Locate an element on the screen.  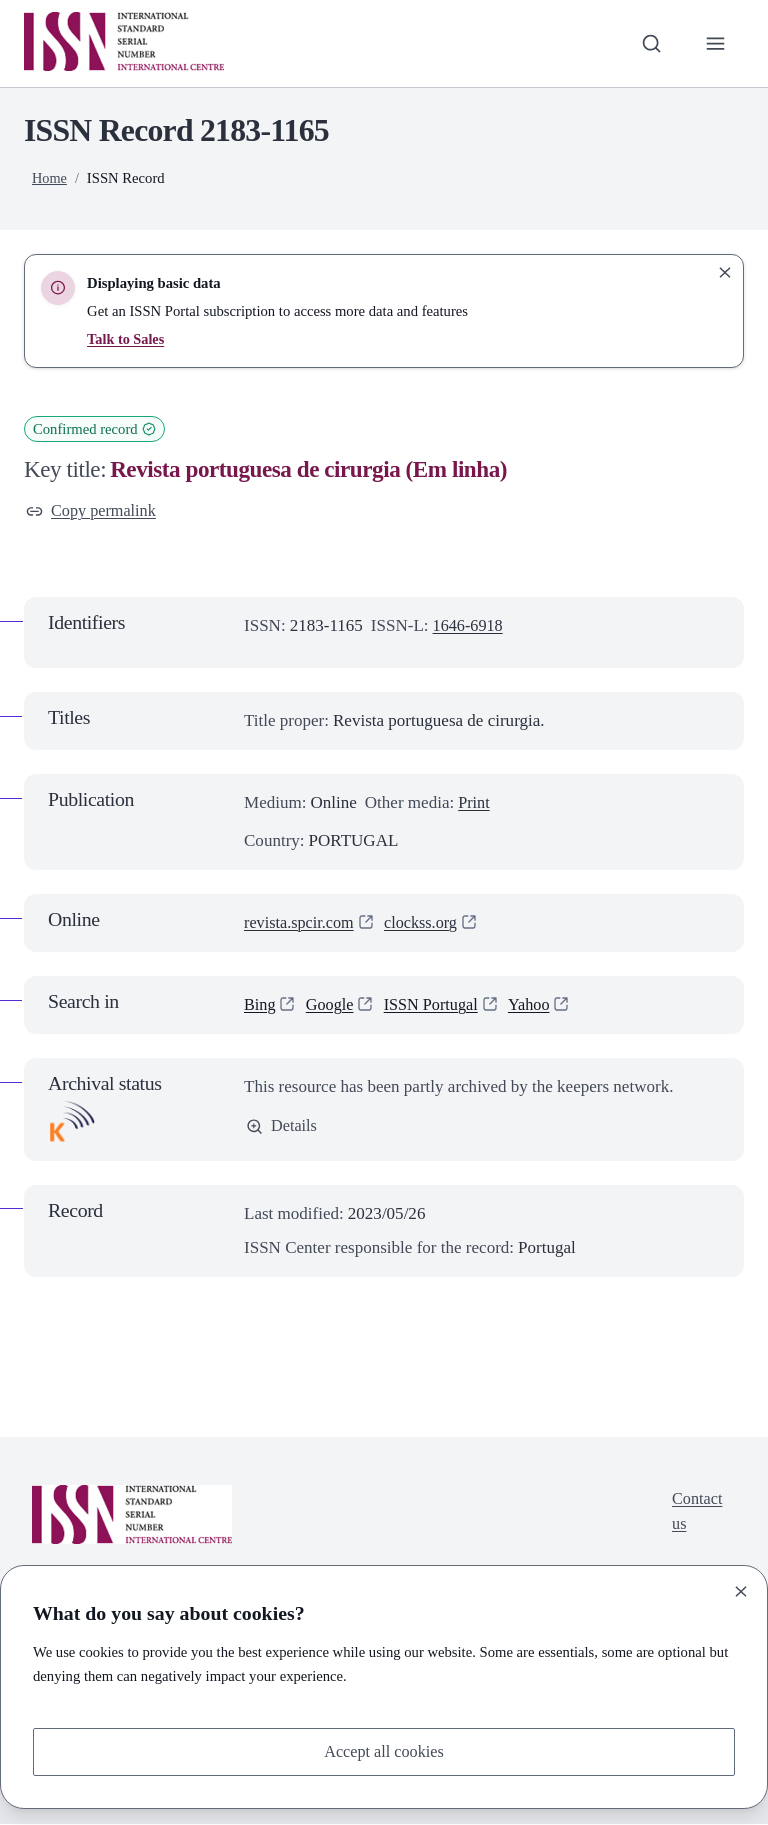
Print is located at coordinates (474, 803).